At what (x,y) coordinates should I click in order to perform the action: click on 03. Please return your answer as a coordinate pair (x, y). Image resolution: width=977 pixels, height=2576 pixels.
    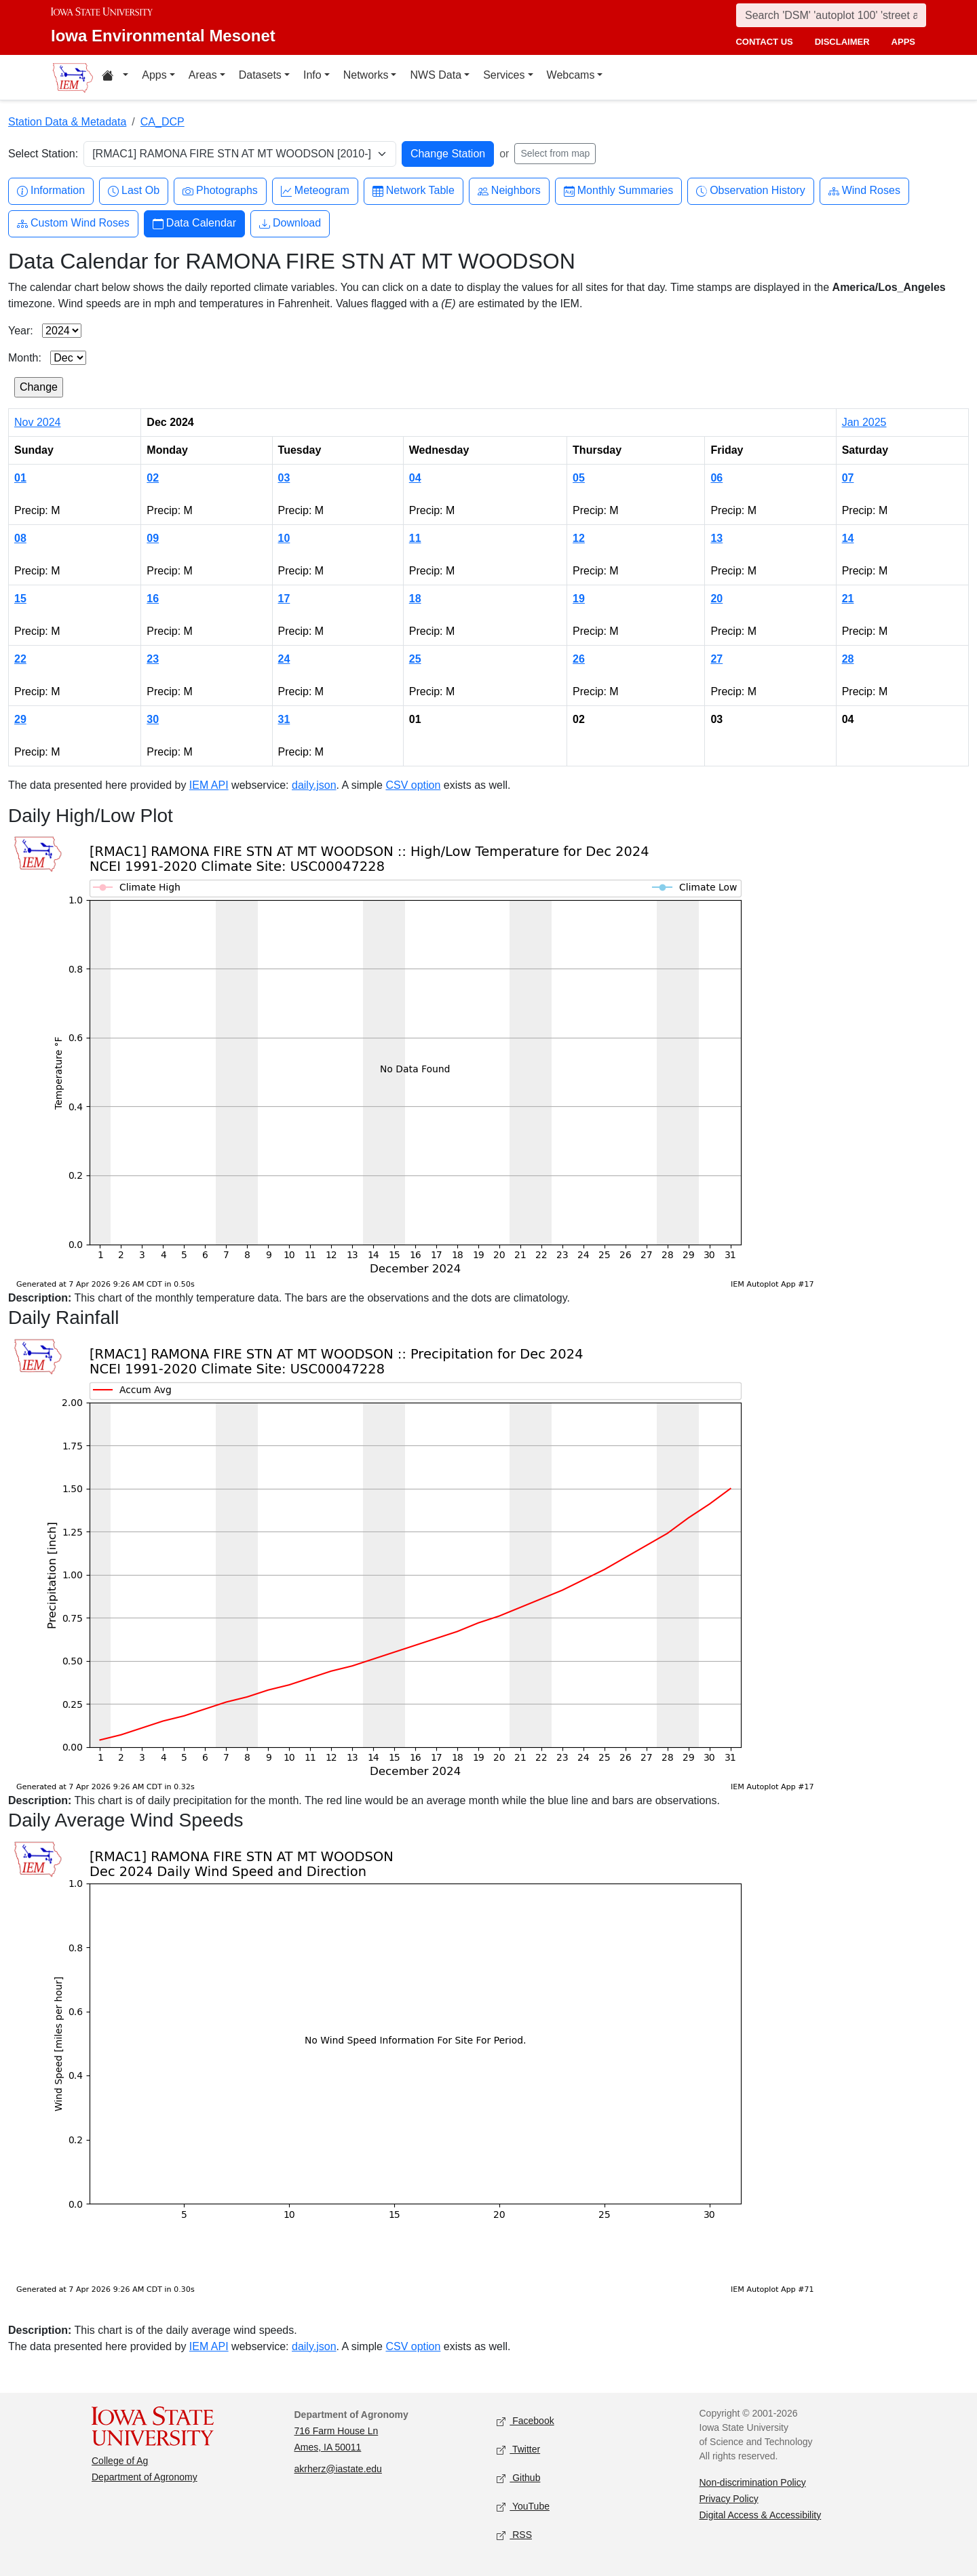
    Looking at the image, I should click on (284, 478).